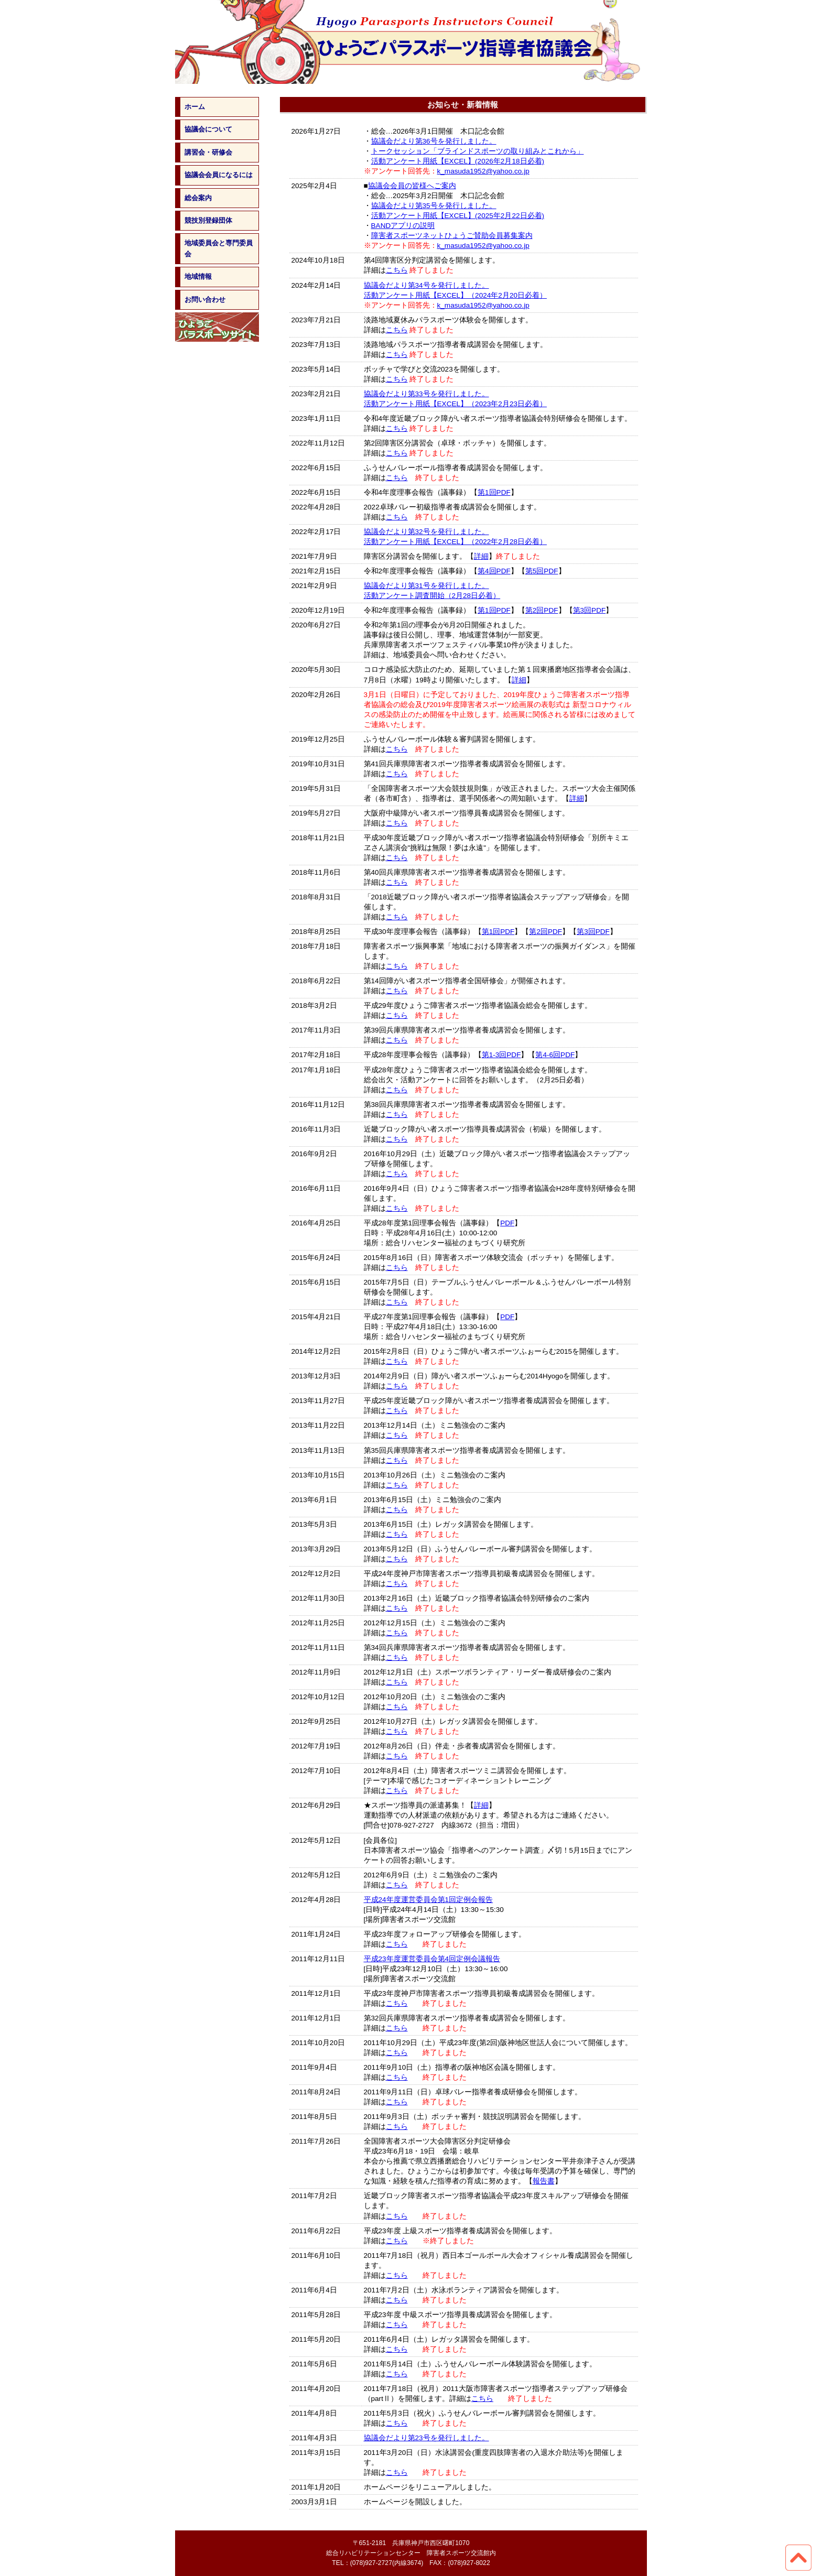  What do you see at coordinates (198, 276) in the screenshot?
I see `地域情報` at bounding box center [198, 276].